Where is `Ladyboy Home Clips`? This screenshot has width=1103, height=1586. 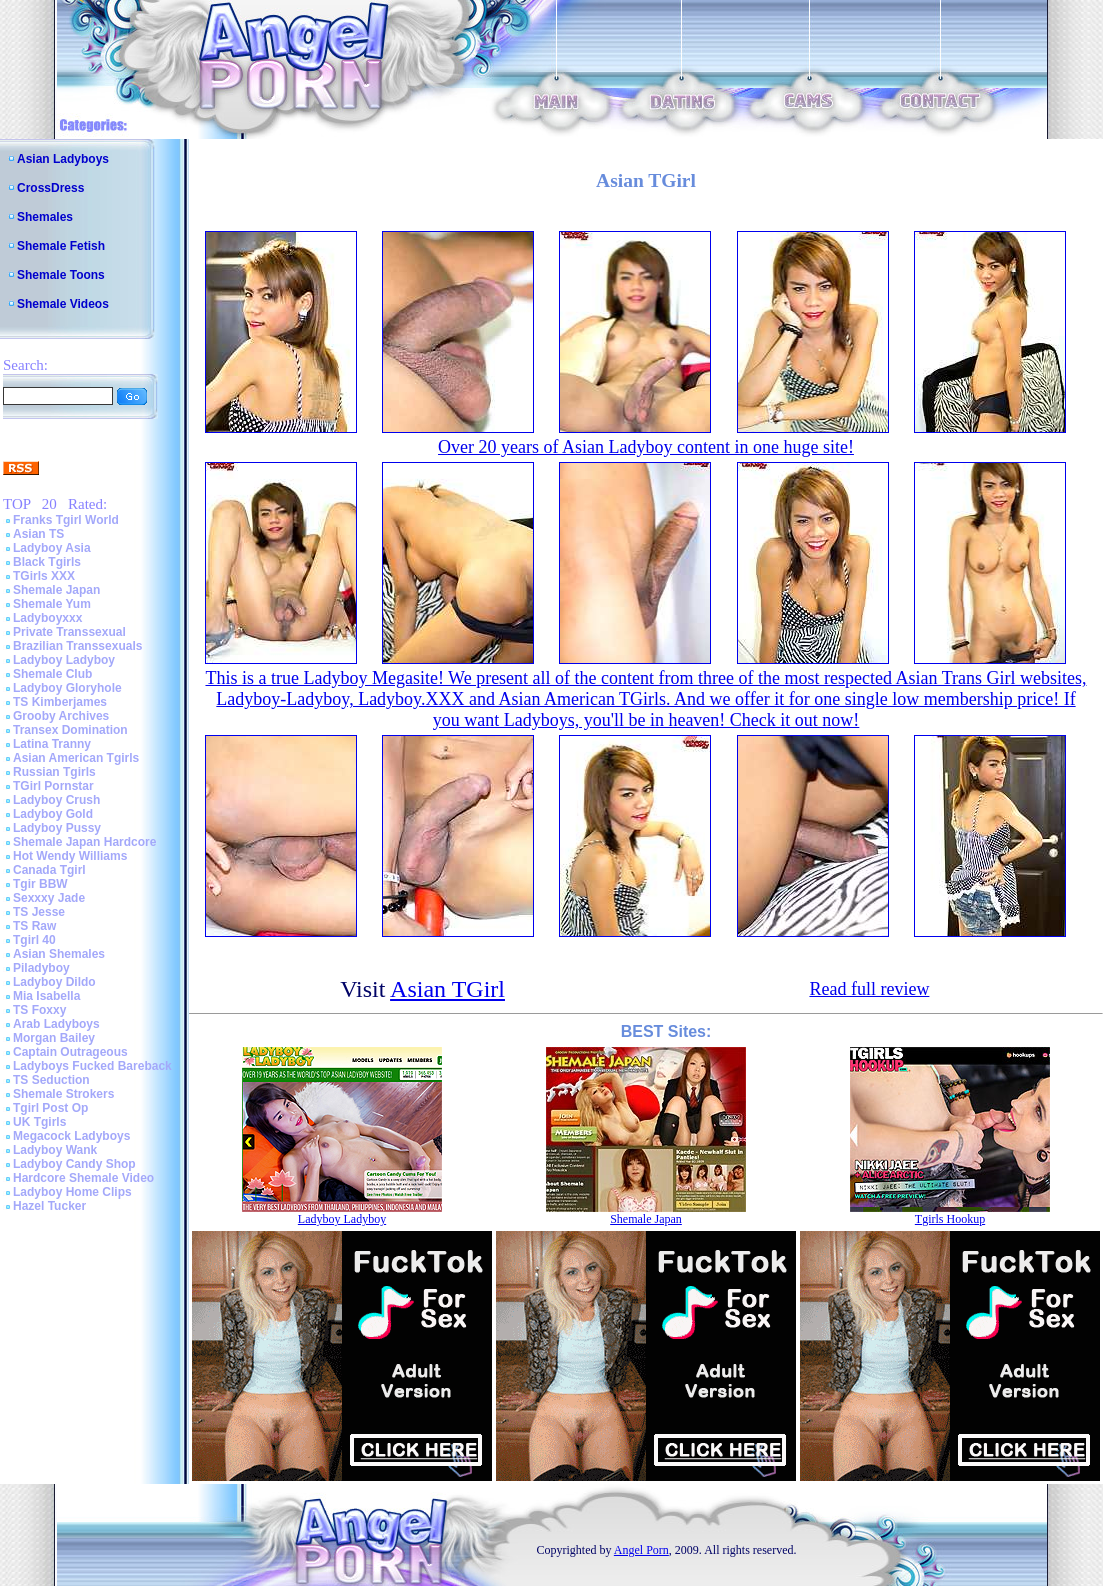
Ladyboy Home Clips is located at coordinates (72, 1192).